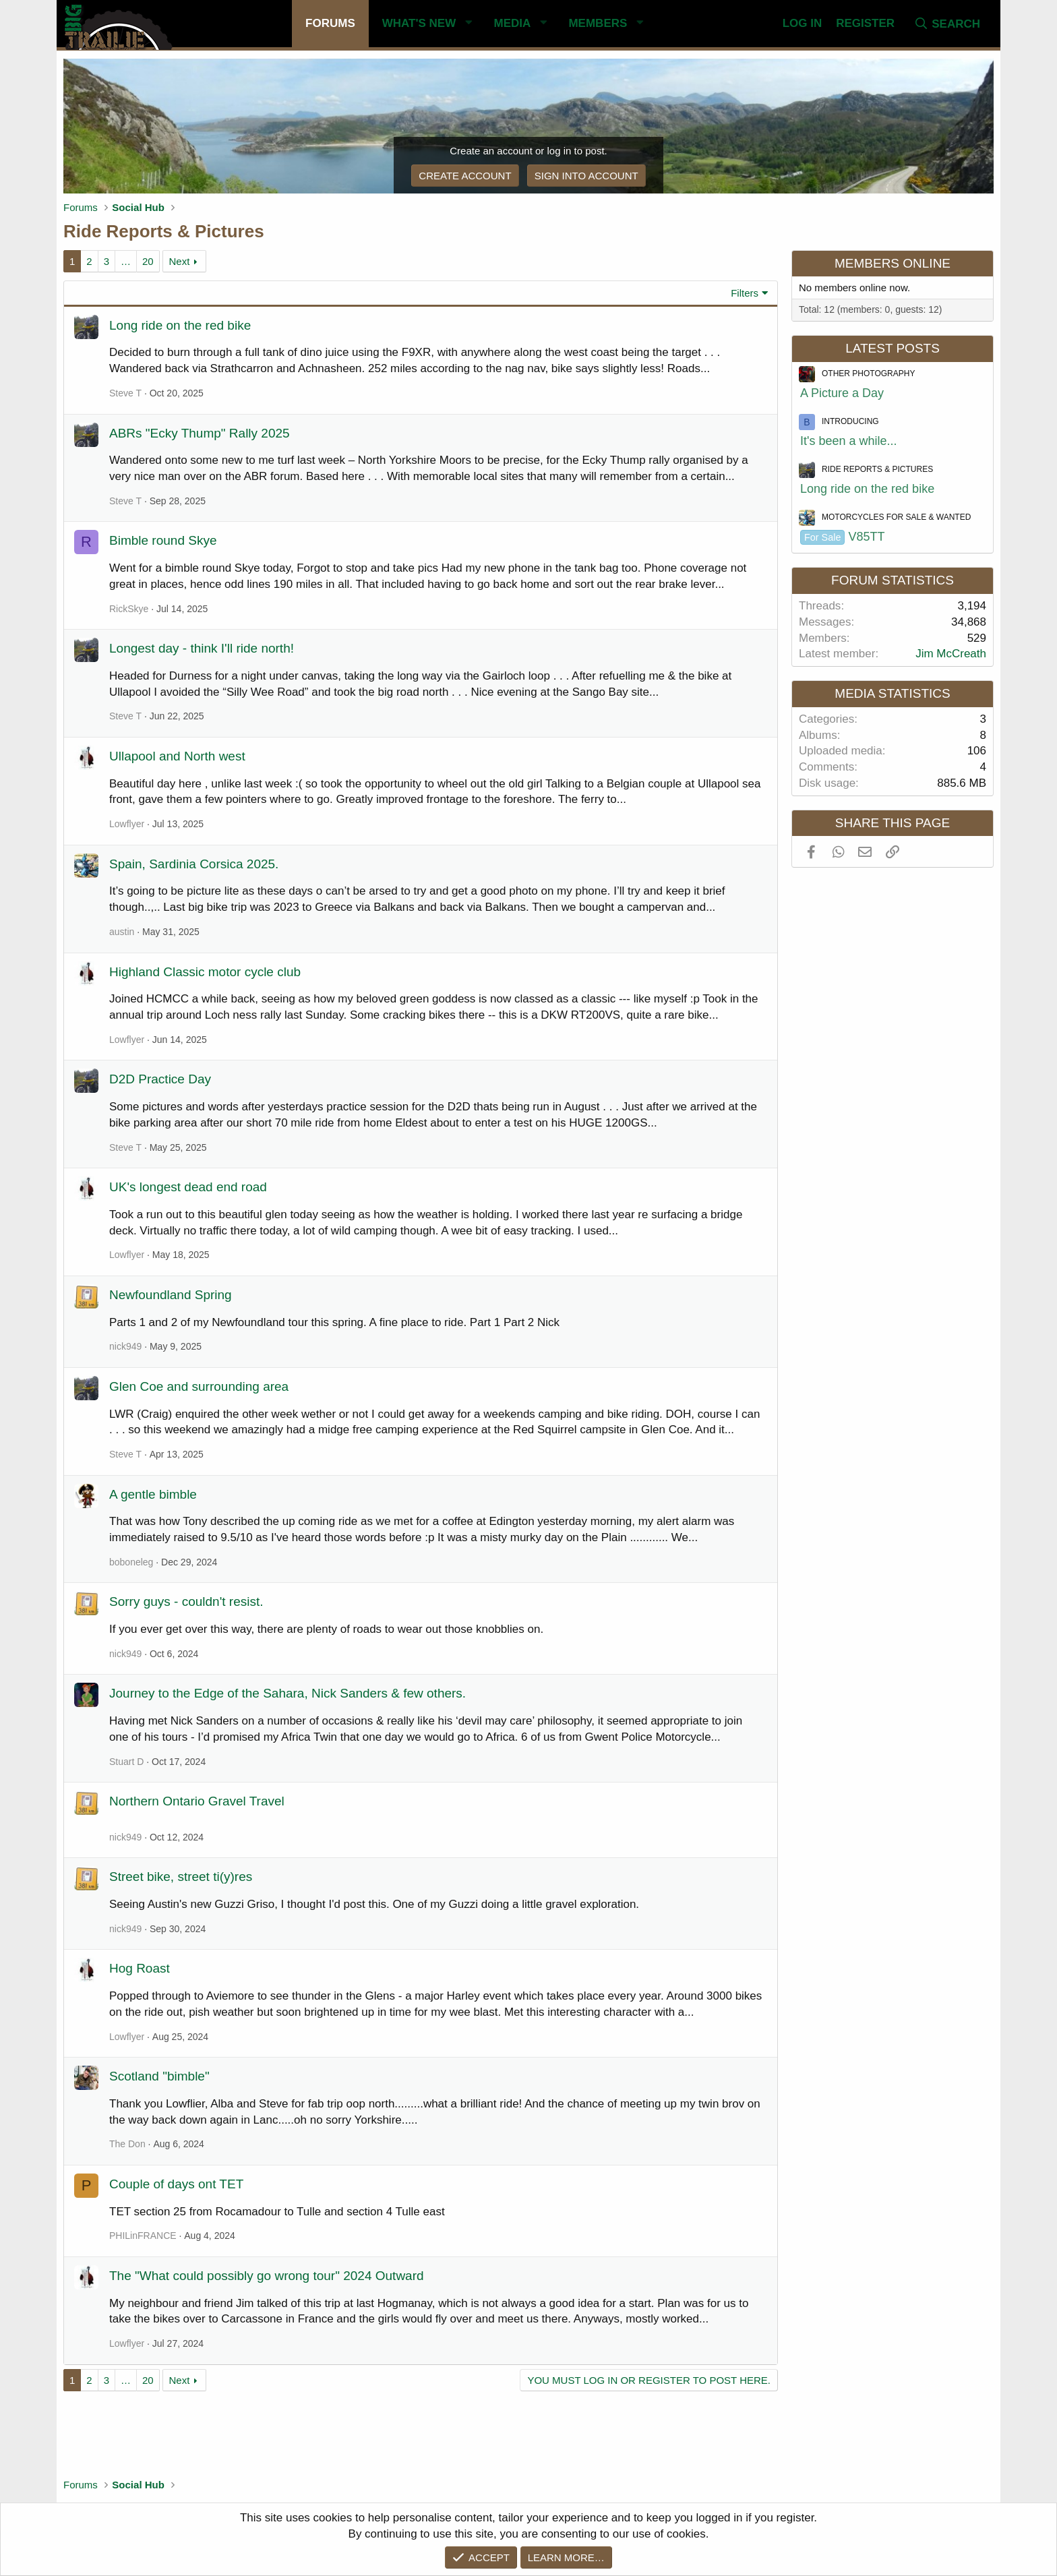 The image size is (1057, 2576). Describe the element at coordinates (126, 823) in the screenshot. I see `Lowflyer` at that location.